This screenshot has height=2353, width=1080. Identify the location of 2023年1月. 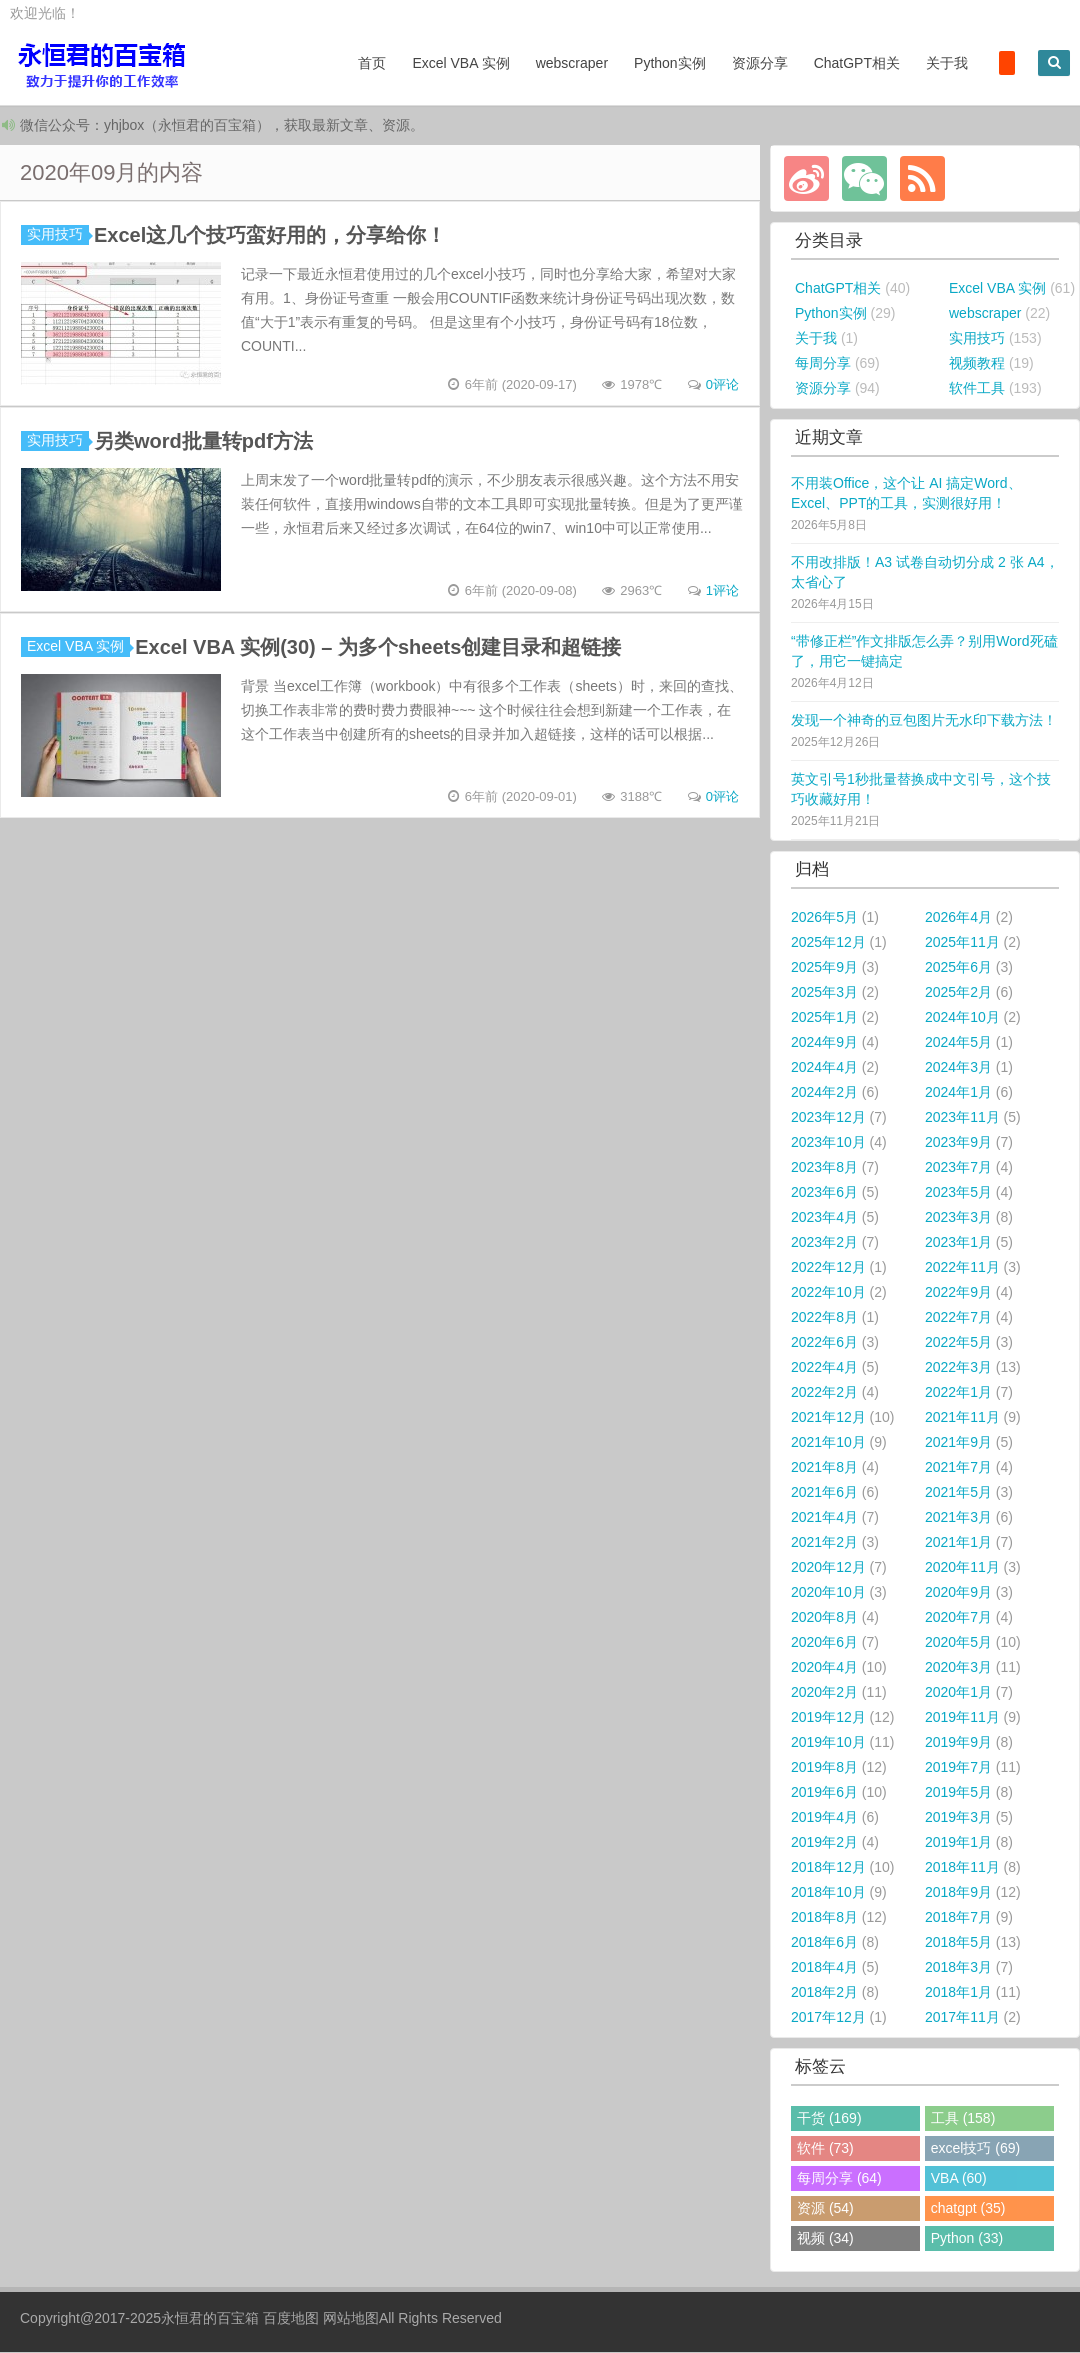
(958, 1243).